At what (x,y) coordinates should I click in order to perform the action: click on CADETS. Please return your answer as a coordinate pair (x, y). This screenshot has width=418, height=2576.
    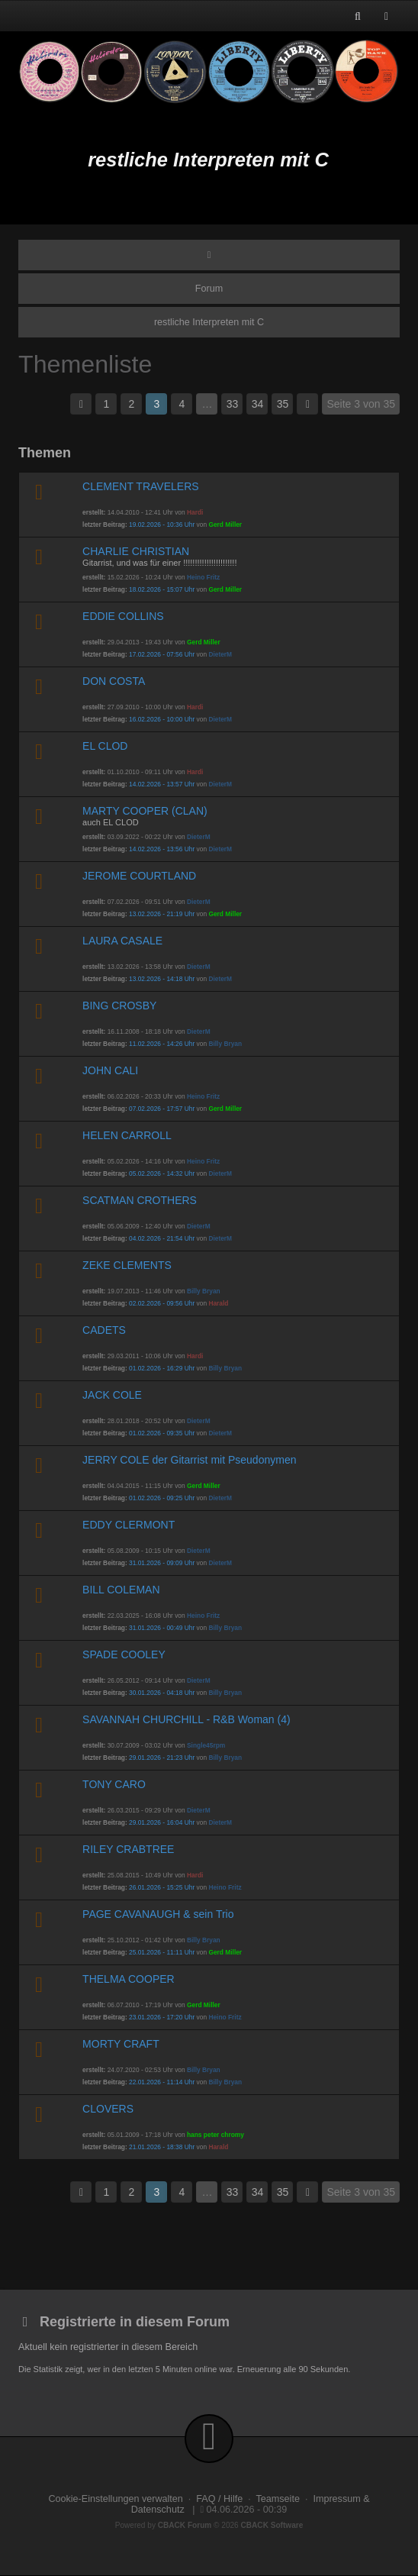
    Looking at the image, I should click on (104, 1330).